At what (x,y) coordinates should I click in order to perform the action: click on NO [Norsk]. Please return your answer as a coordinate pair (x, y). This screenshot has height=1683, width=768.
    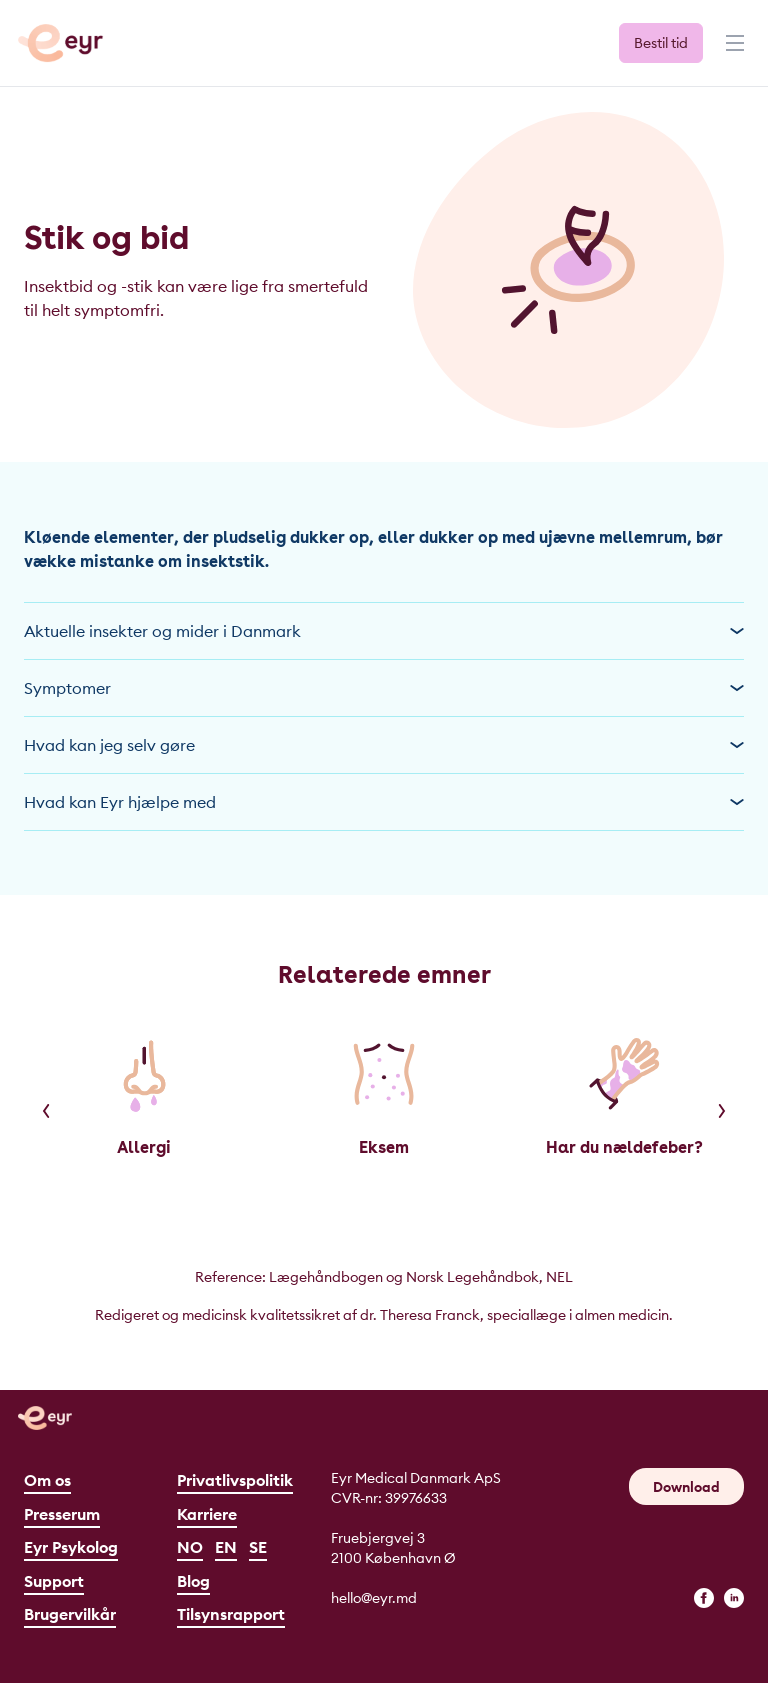
    Looking at the image, I should click on (190, 1547).